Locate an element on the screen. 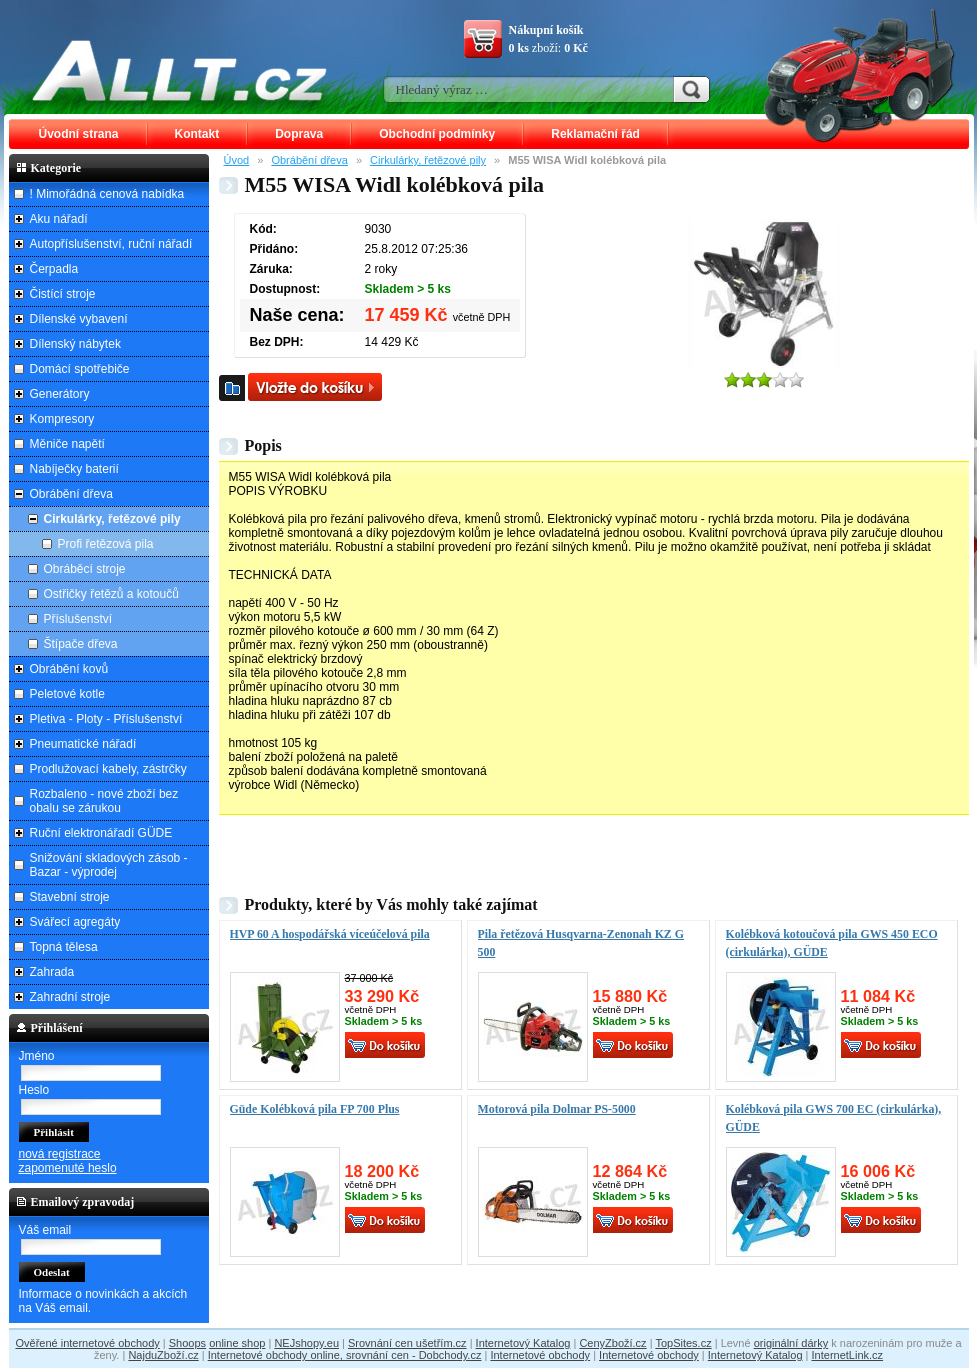 The height and width of the screenshot is (1368, 977). Pila řetězová Husqvarna-Zenonah KZ G 500 is located at coordinates (581, 943).